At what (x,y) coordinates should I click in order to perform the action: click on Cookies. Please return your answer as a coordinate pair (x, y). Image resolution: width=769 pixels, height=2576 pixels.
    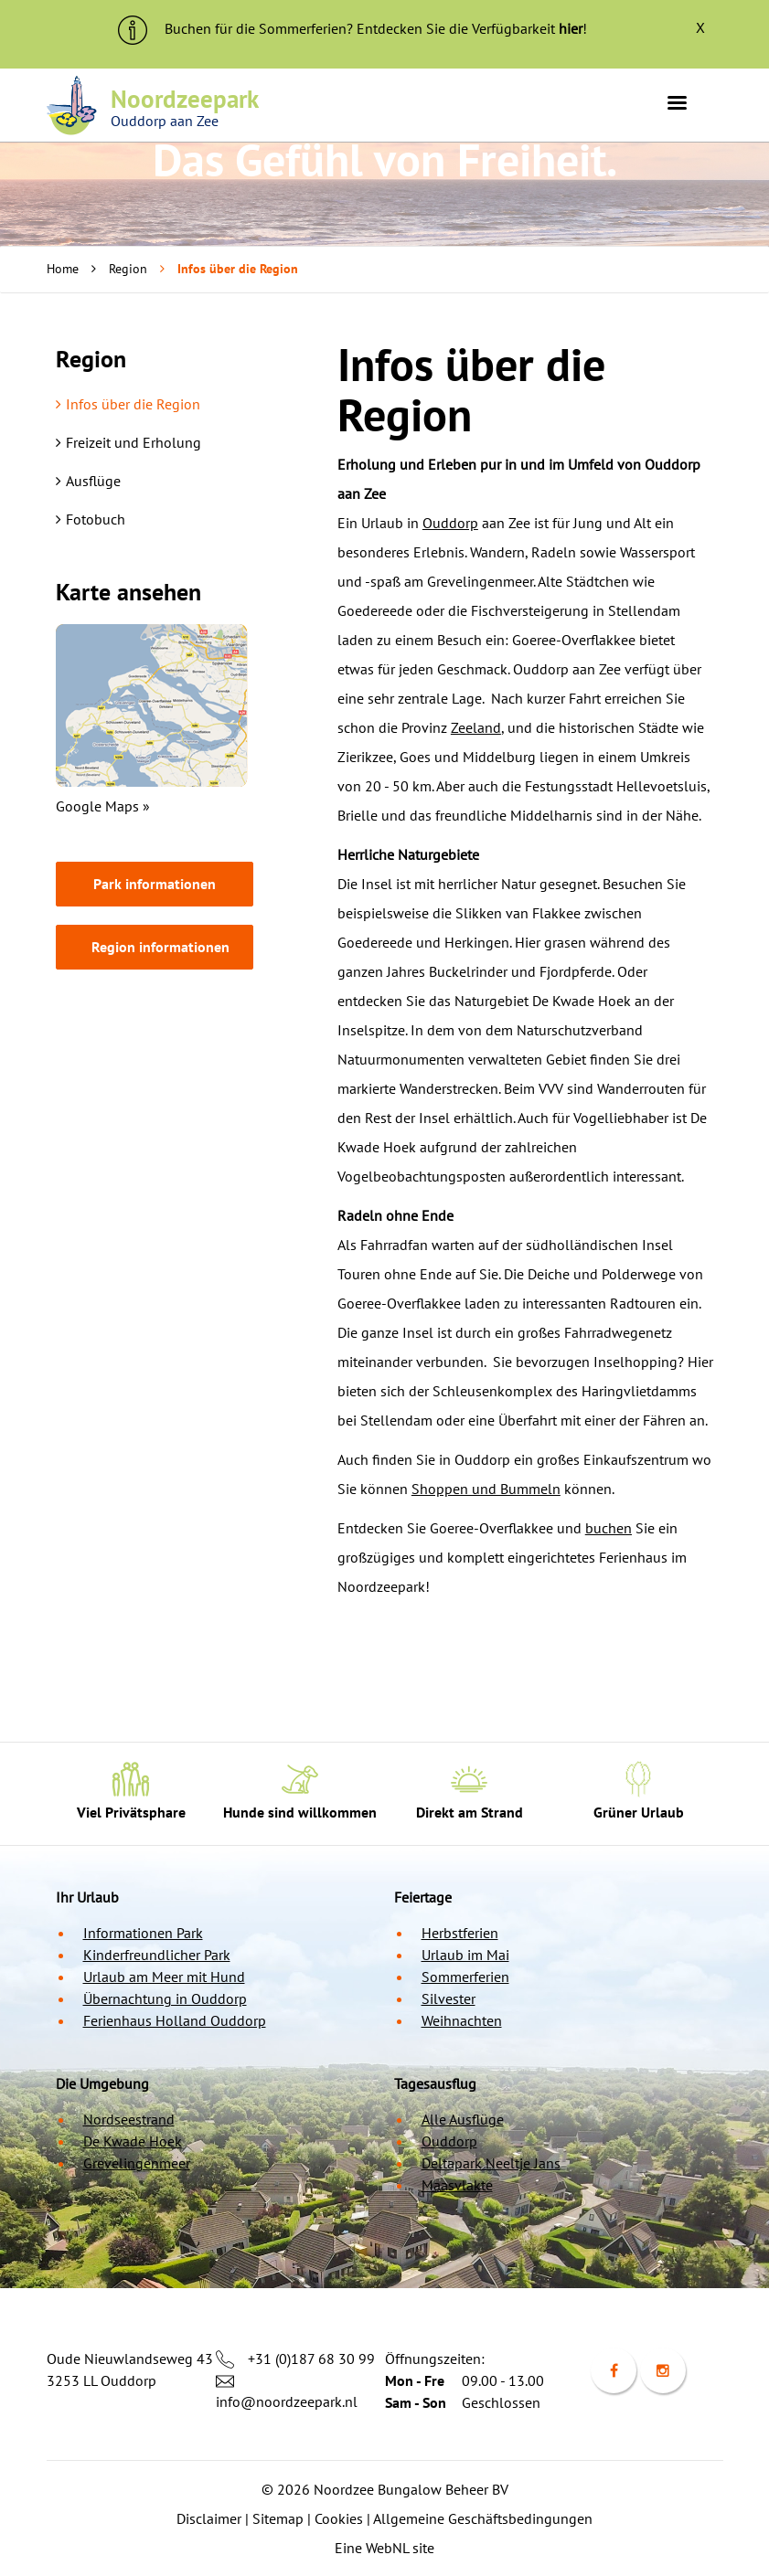
    Looking at the image, I should click on (339, 2518).